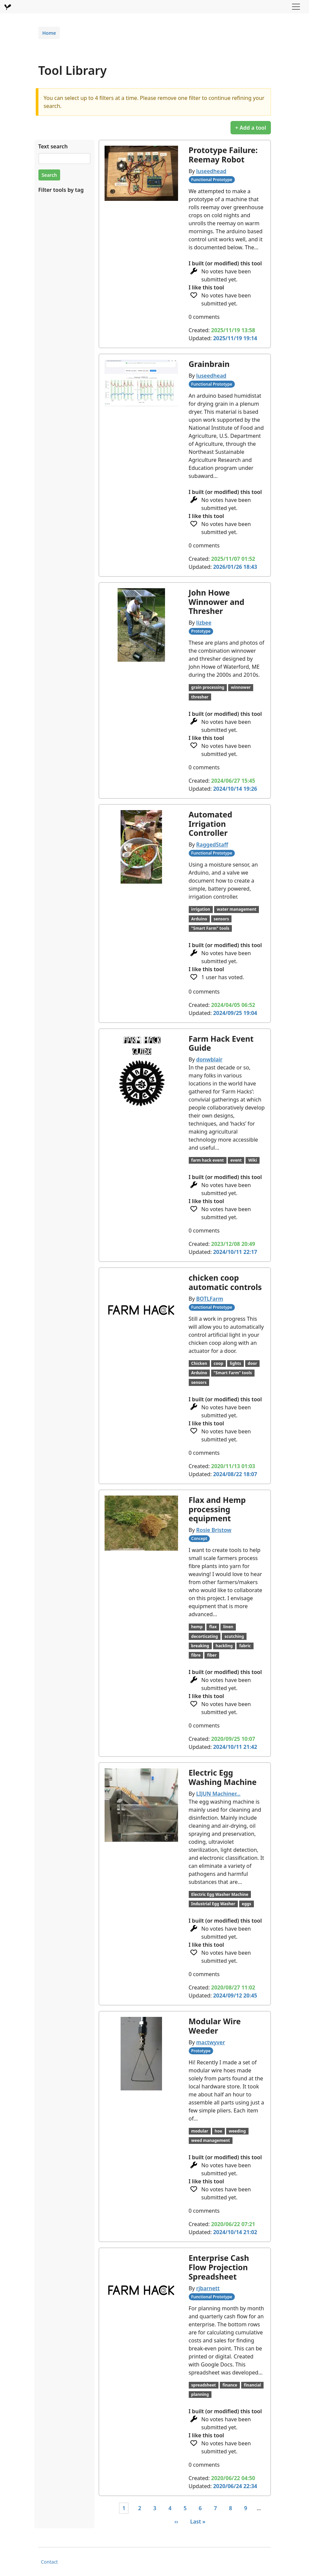 This screenshot has height=2576, width=309. What do you see at coordinates (296, 6) in the screenshot?
I see `[Toggle navigation]` at bounding box center [296, 6].